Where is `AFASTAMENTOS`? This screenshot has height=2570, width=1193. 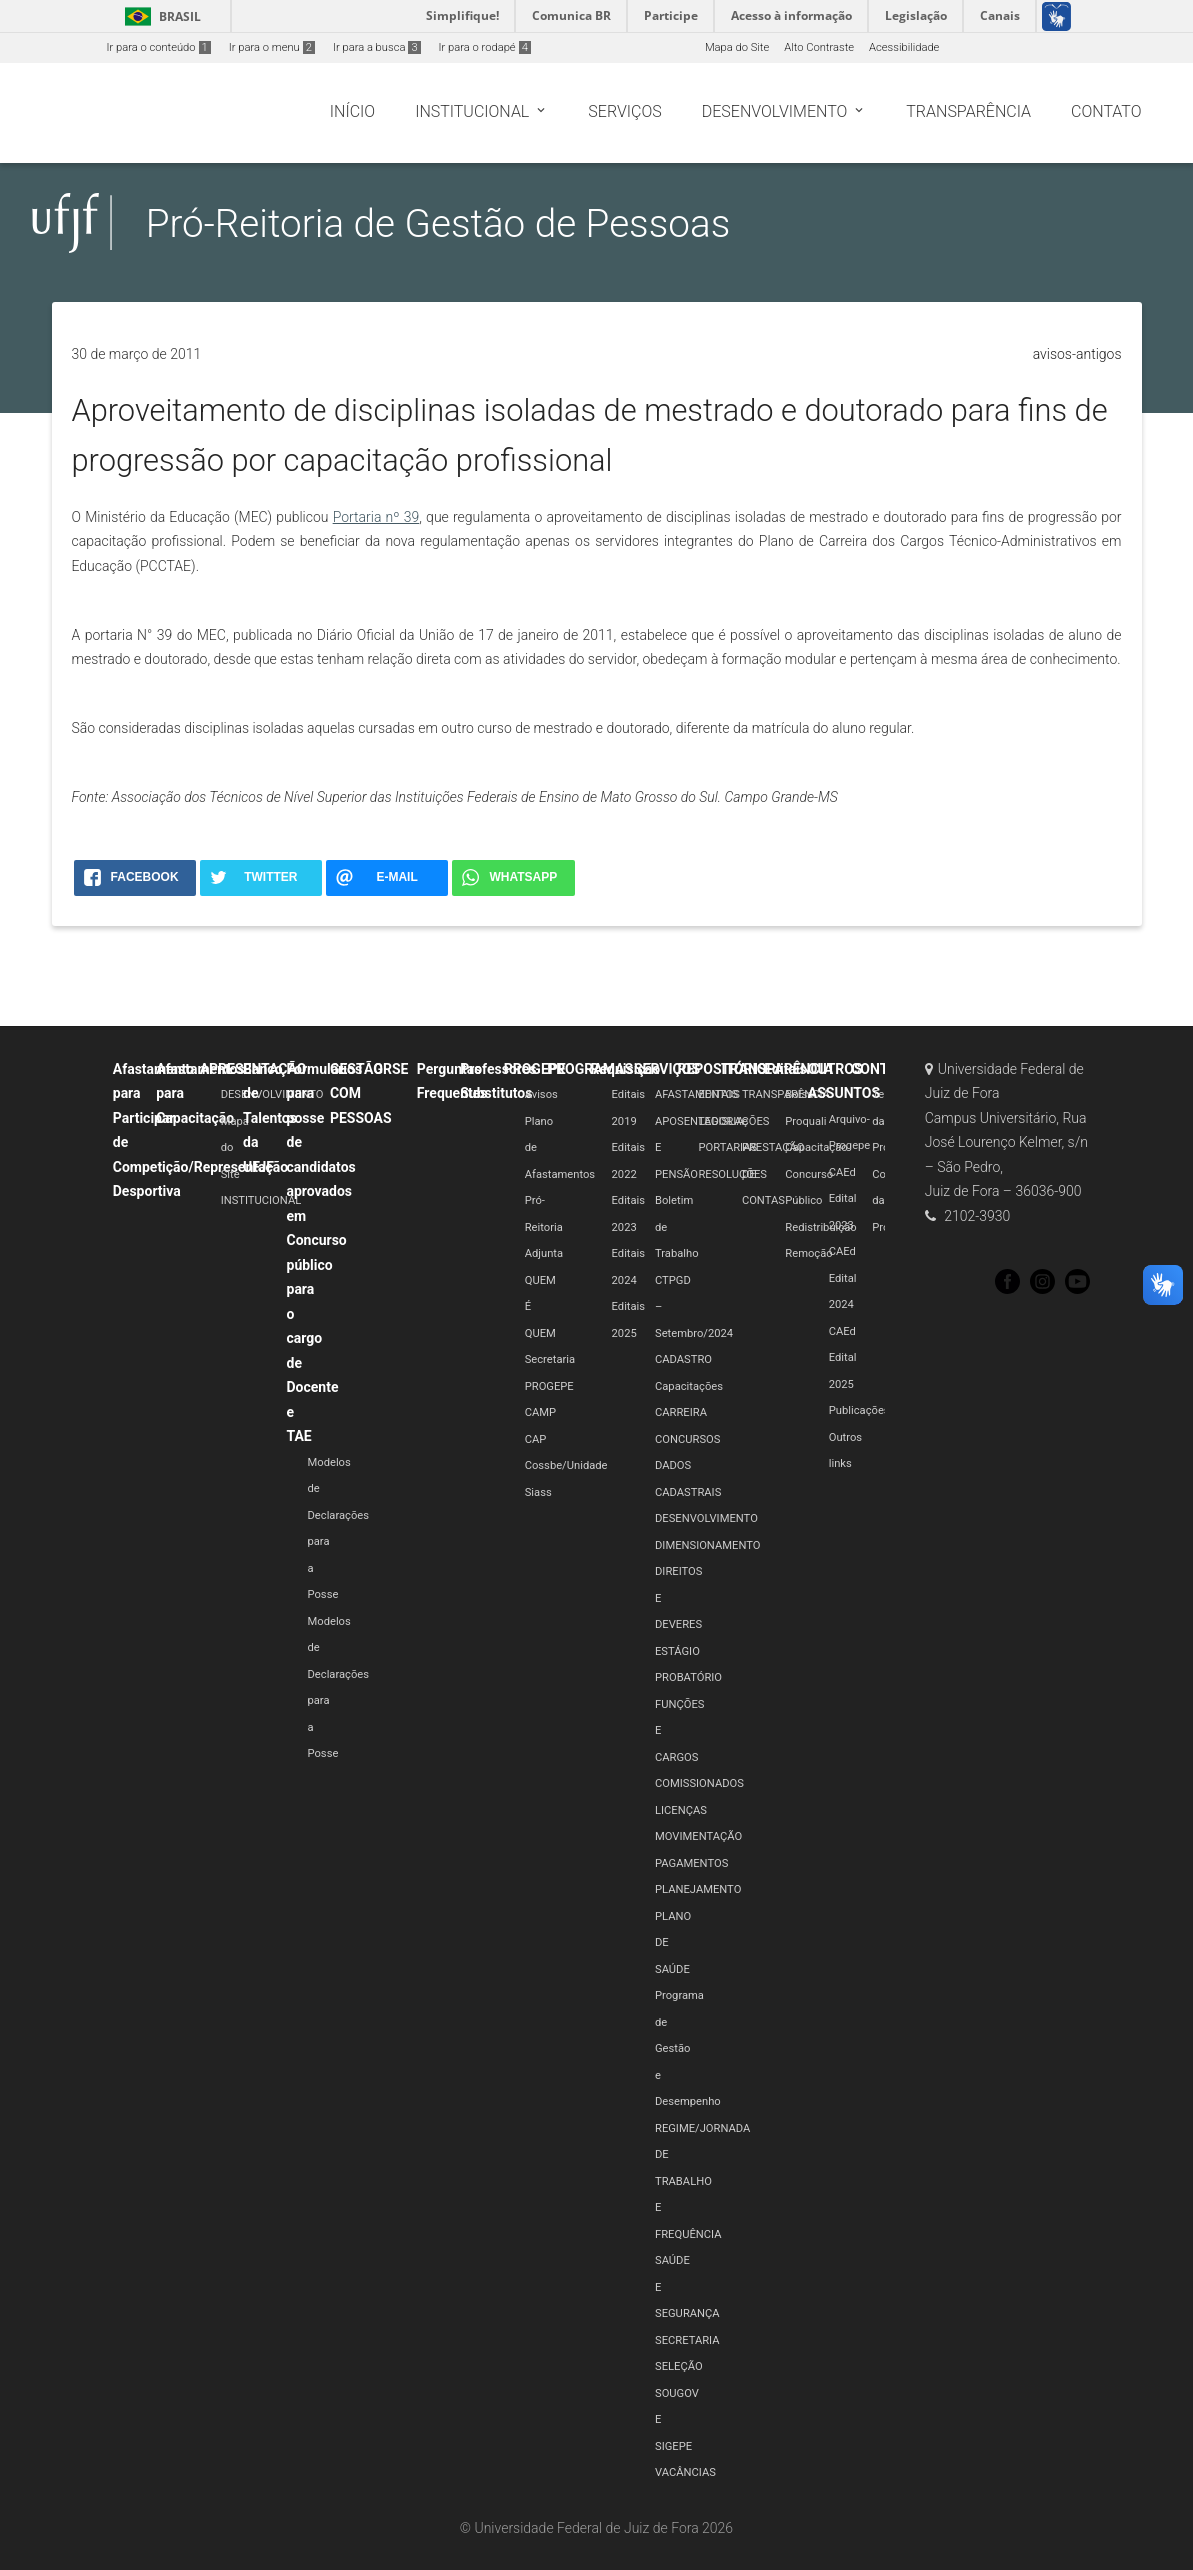
AFASTAMENTOS is located at coordinates (697, 1094).